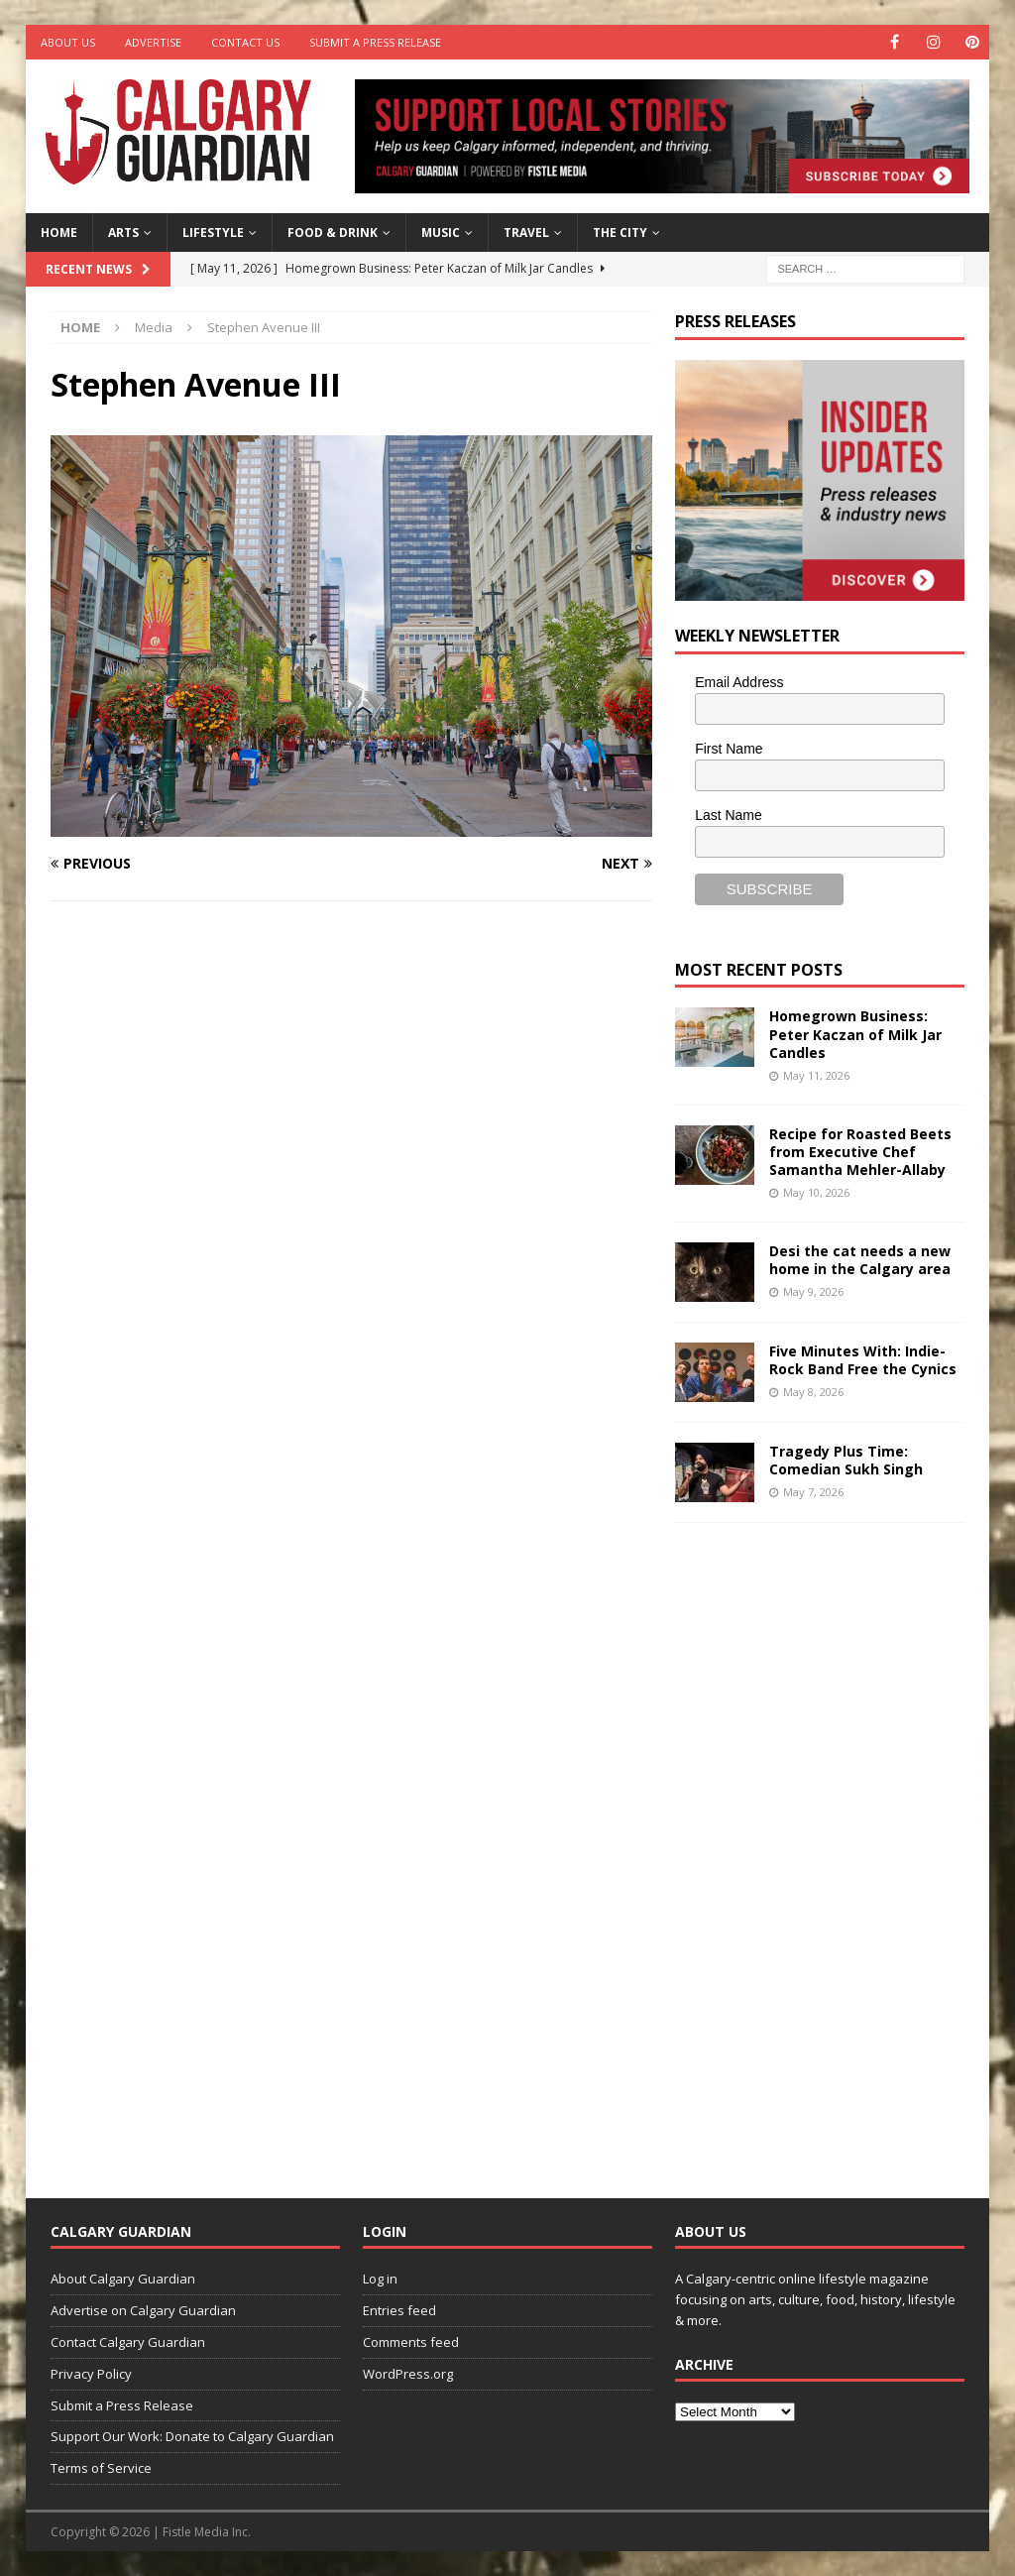  I want to click on Comments feed, so click(411, 2342).